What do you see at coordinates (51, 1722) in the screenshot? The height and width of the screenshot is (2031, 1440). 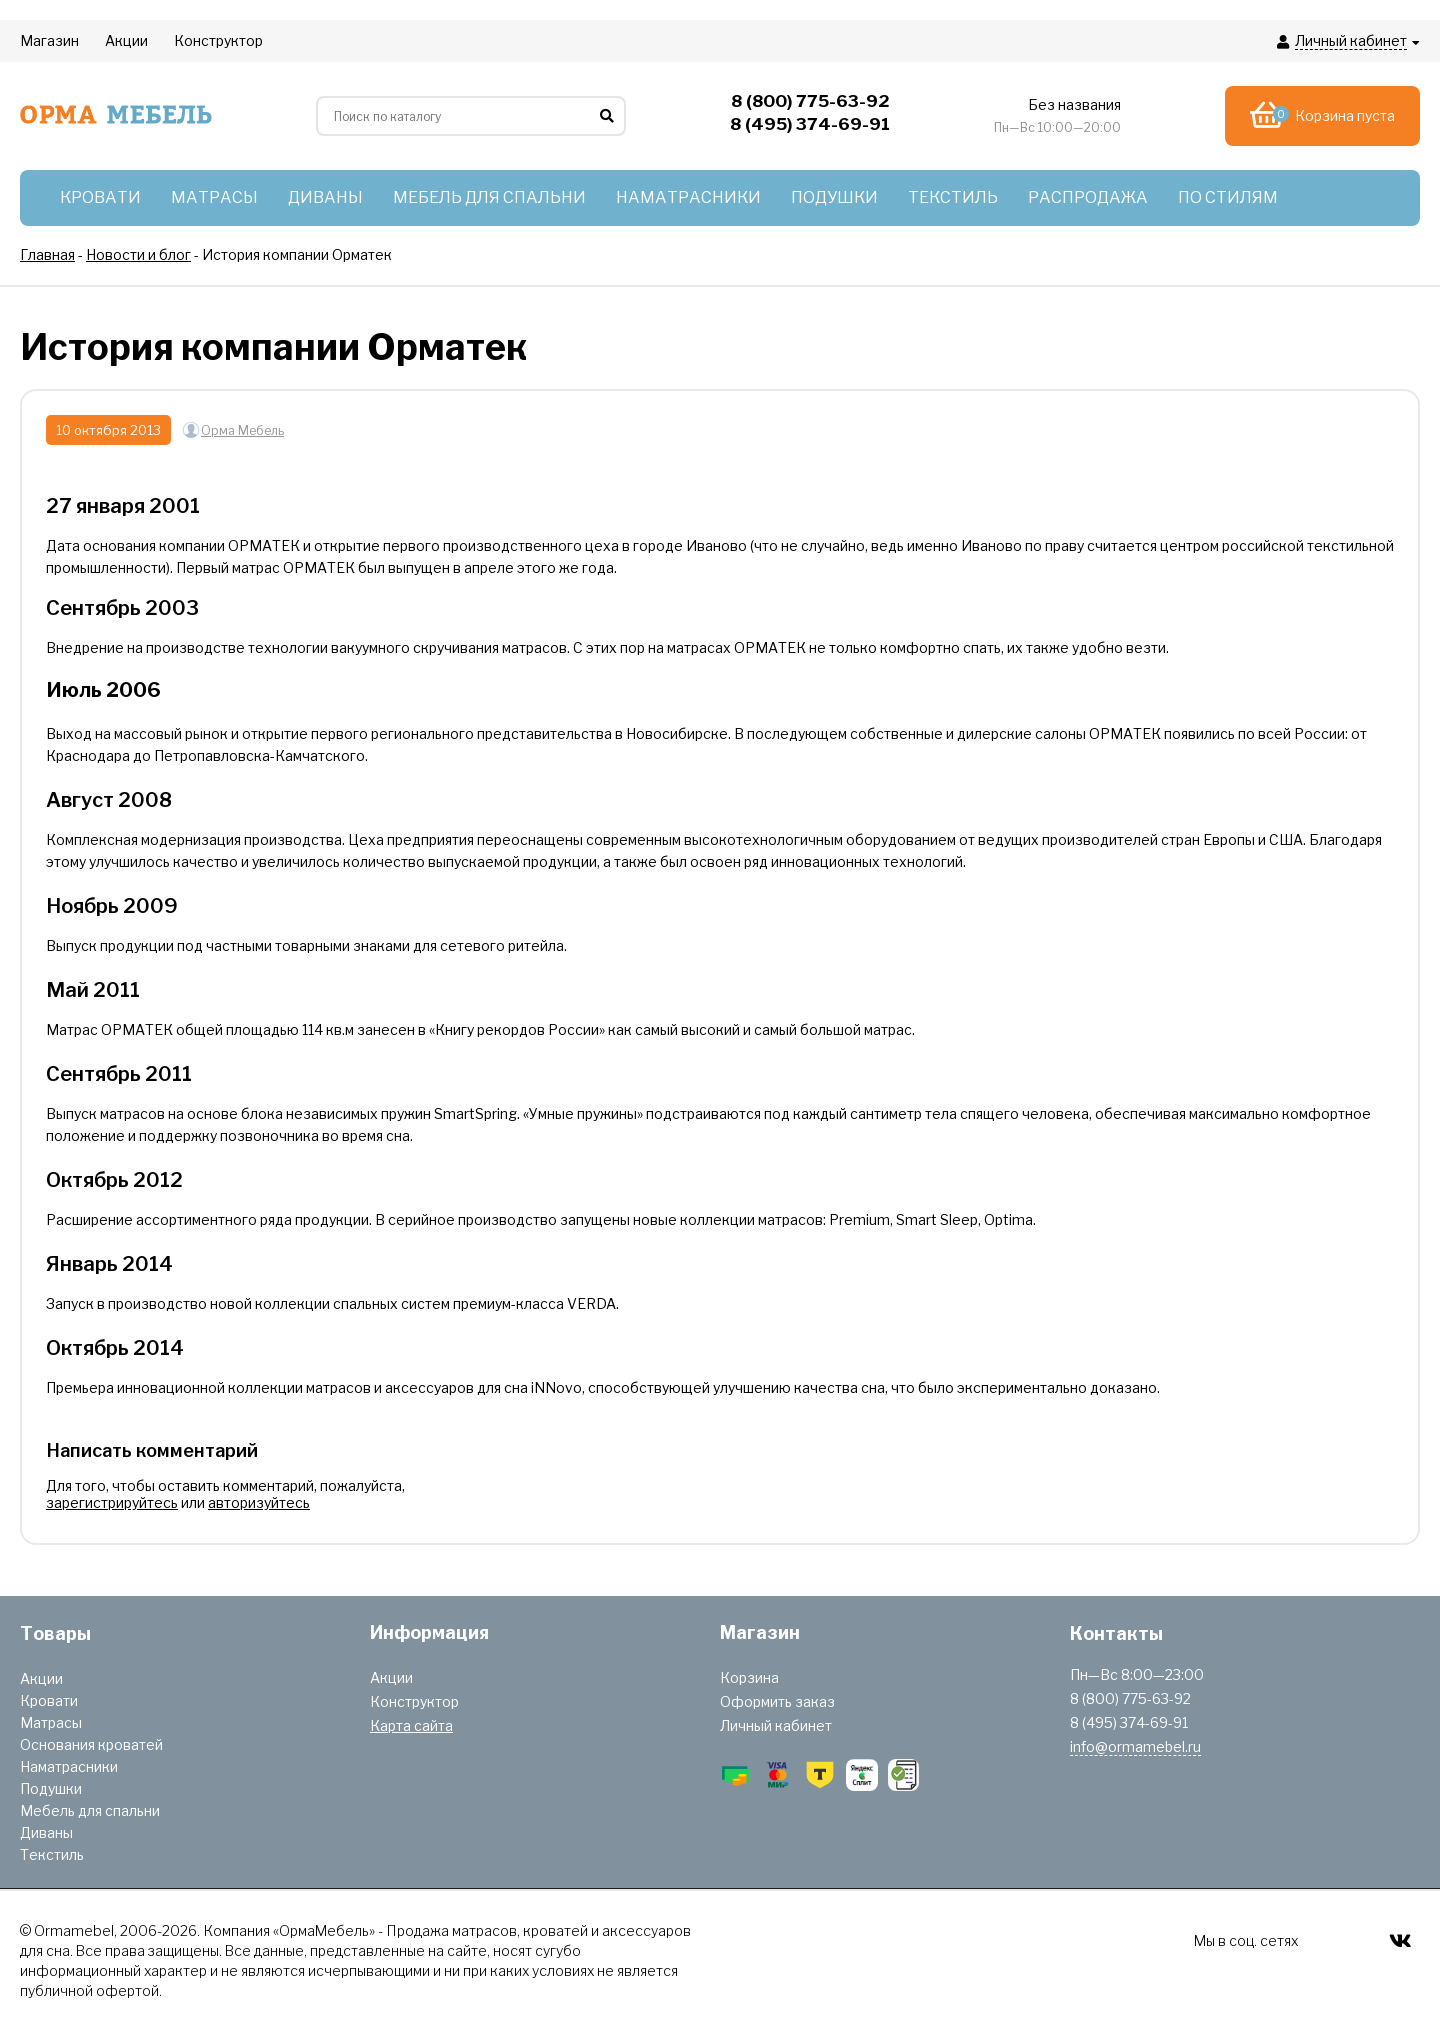 I see `Матрасы` at bounding box center [51, 1722].